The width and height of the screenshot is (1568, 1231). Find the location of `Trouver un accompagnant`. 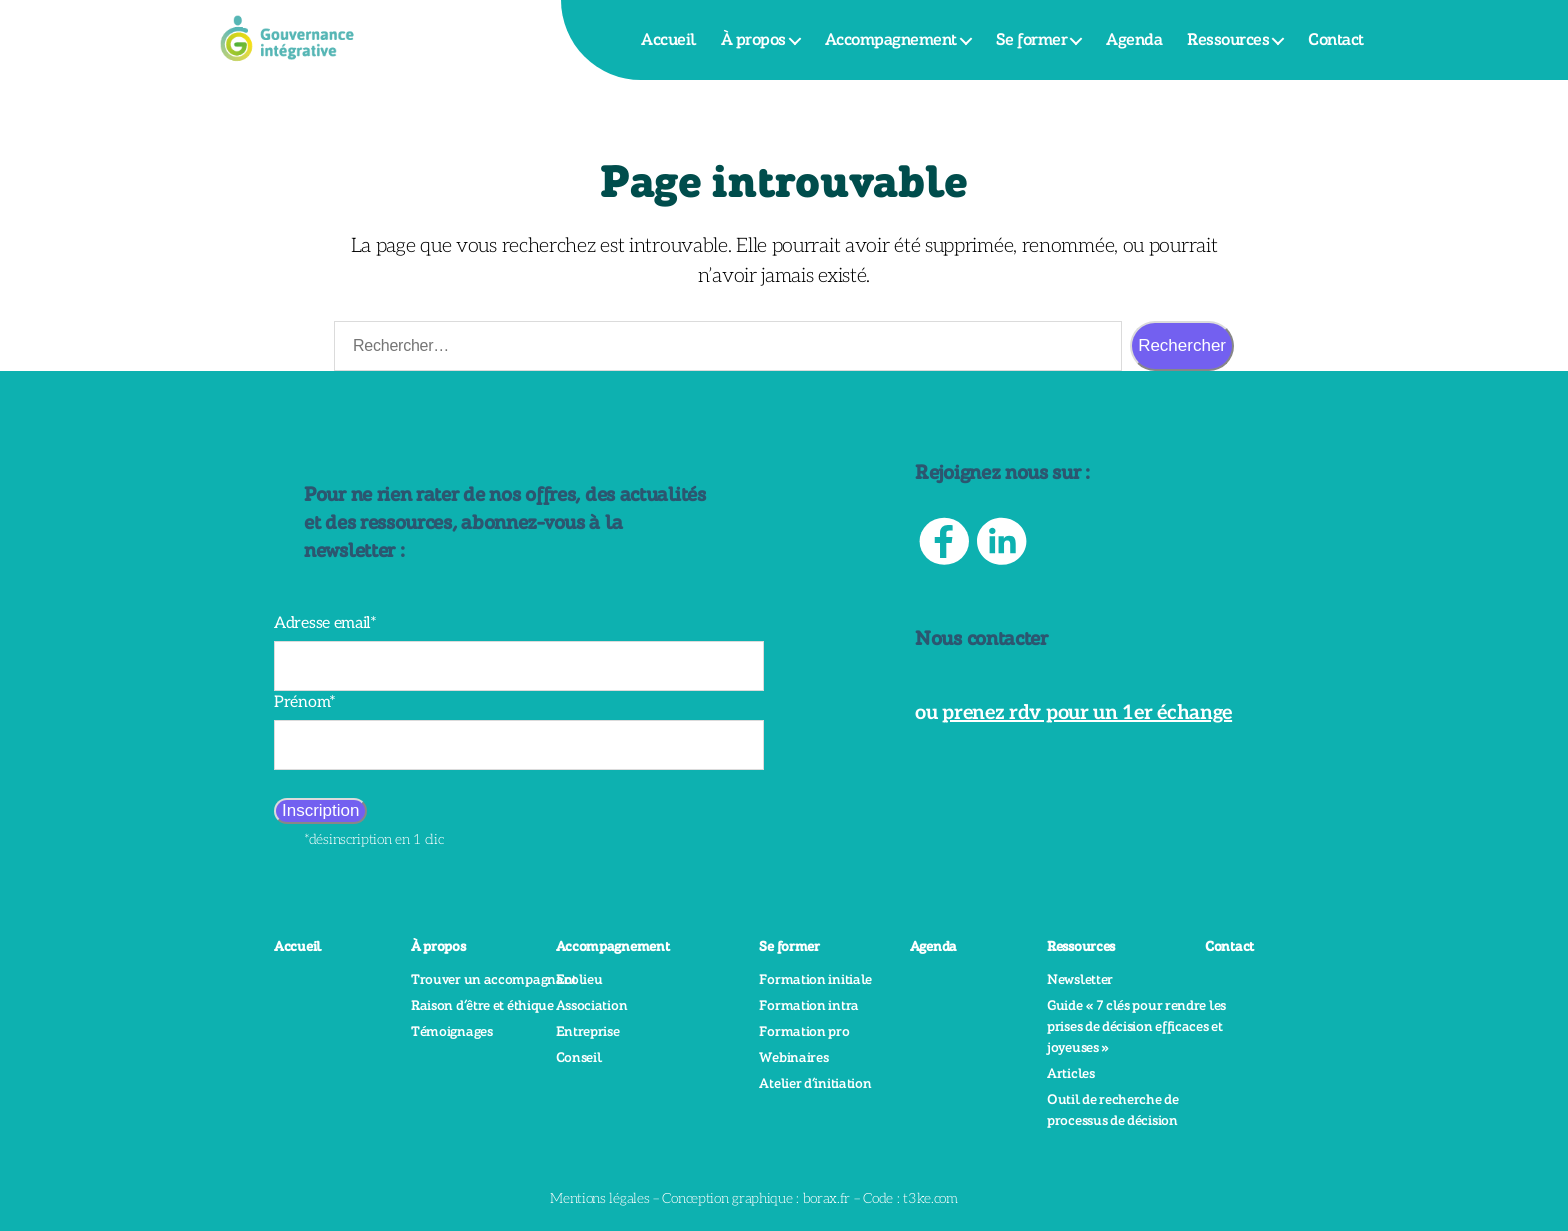

Trouver un accompagnant is located at coordinates (494, 980).